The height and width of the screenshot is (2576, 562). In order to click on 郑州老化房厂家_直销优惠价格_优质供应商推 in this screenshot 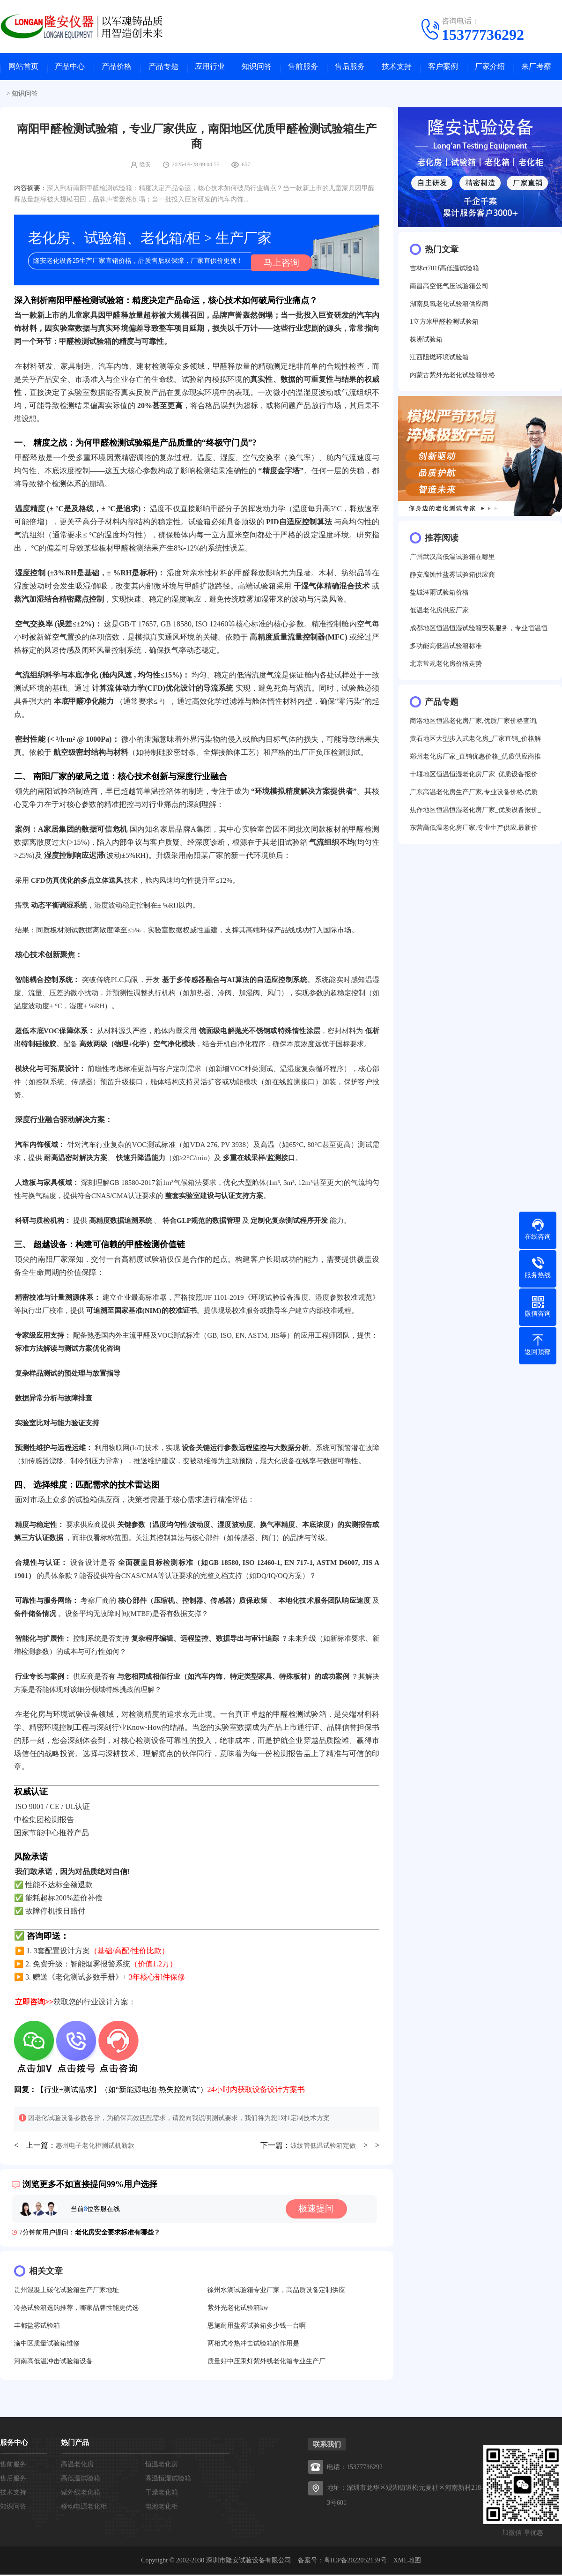, I will do `click(475, 759)`.